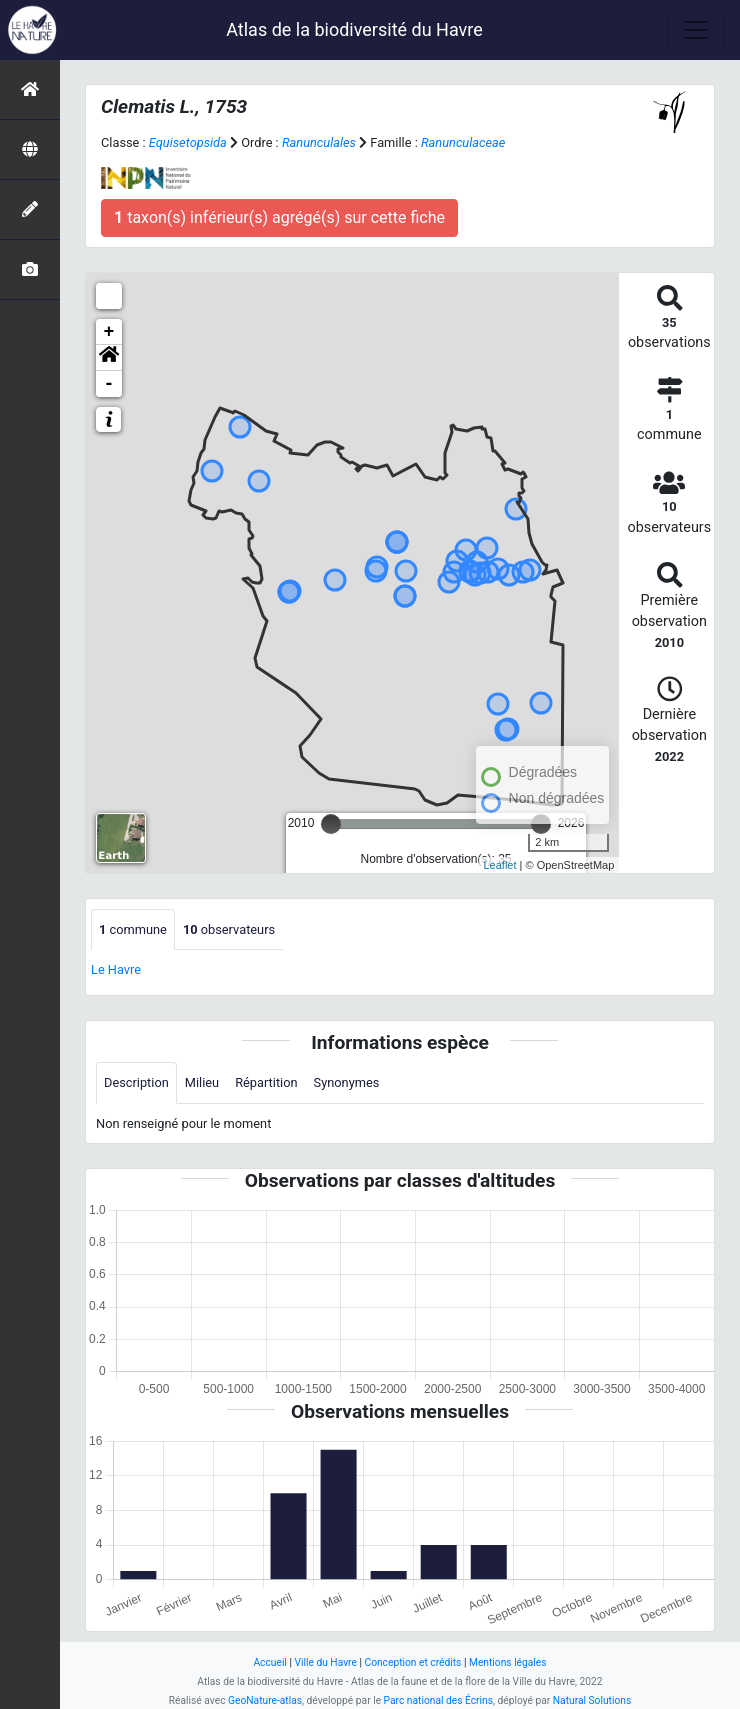 Image resolution: width=740 pixels, height=1709 pixels. What do you see at coordinates (266, 1082) in the screenshot?
I see `Répartition` at bounding box center [266, 1082].